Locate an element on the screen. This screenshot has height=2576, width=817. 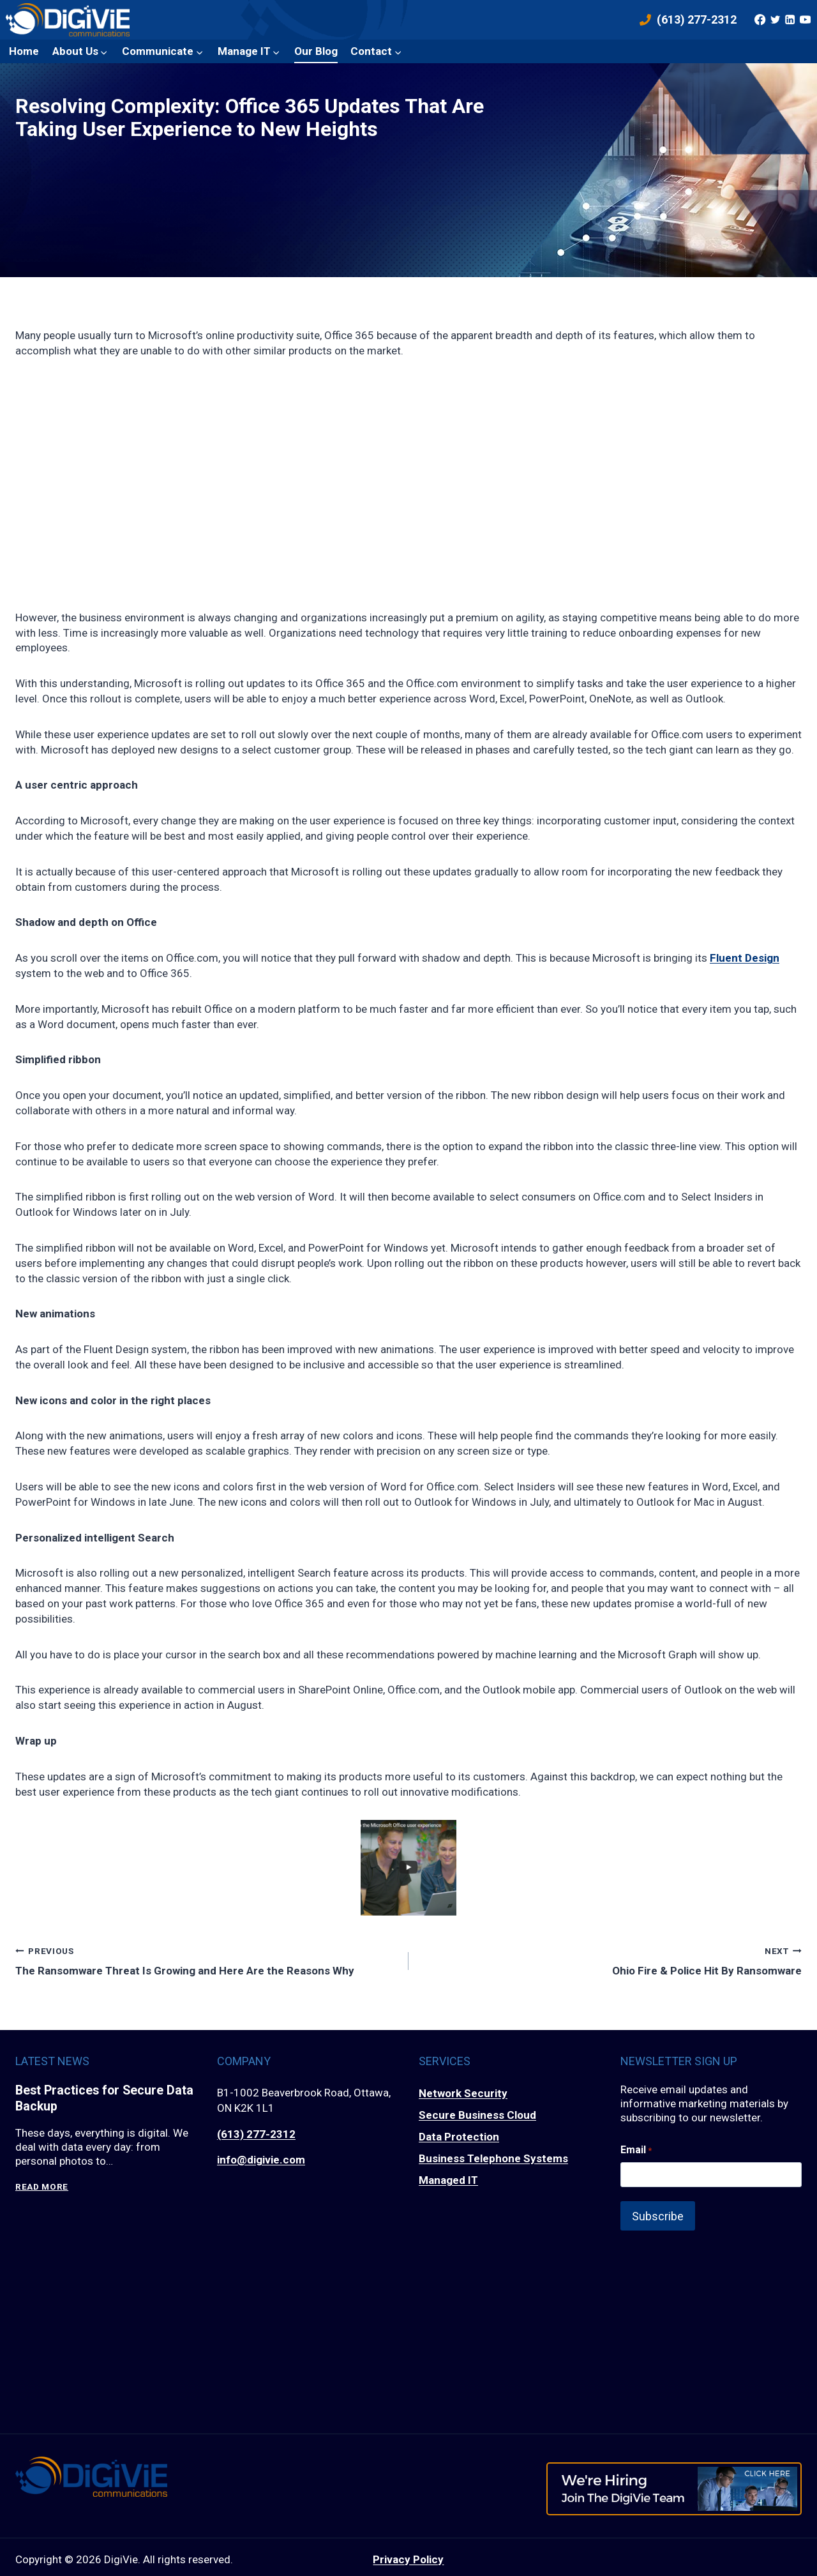
(613) 277-2312 is located at coordinates (256, 2134).